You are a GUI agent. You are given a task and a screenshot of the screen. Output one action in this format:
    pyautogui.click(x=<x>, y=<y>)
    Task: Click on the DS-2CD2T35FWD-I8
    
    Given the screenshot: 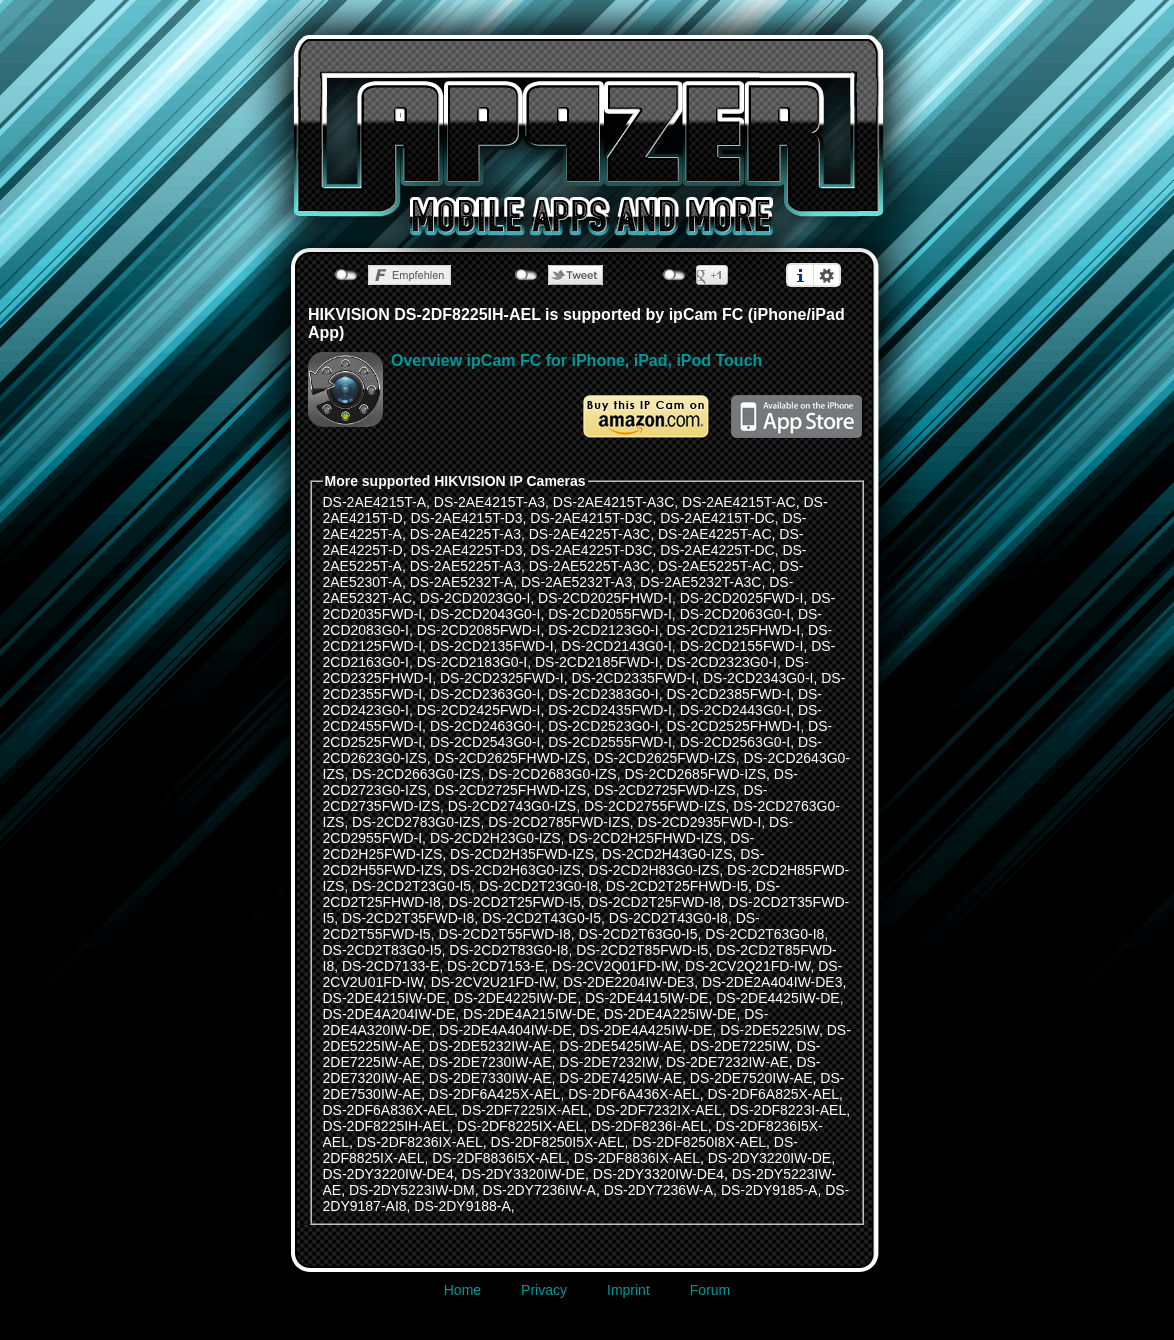 What is the action you would take?
    pyautogui.click(x=408, y=918)
    